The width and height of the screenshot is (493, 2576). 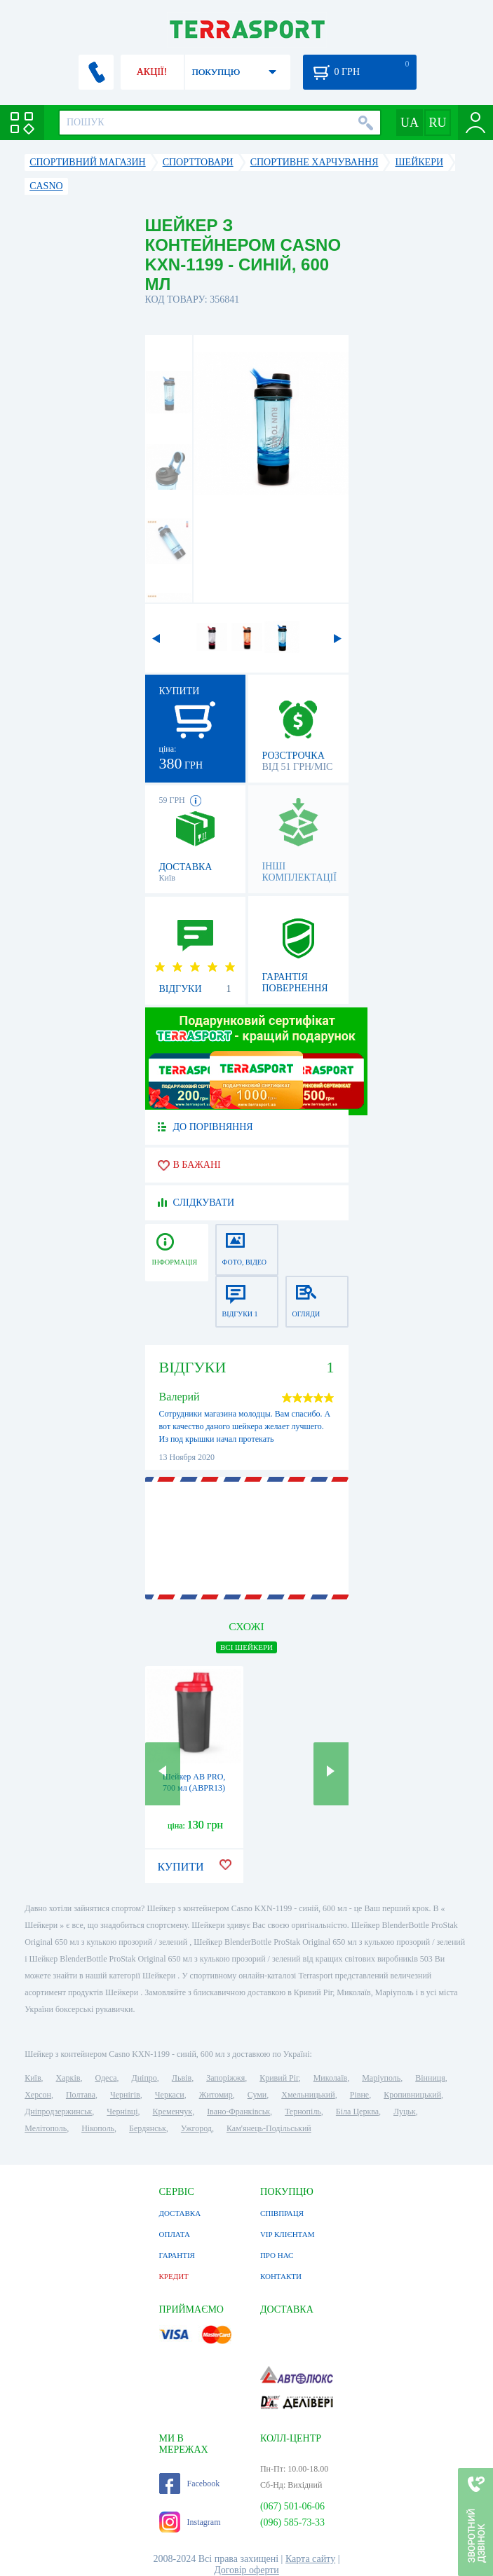 I want to click on Полтава, so click(x=80, y=2095).